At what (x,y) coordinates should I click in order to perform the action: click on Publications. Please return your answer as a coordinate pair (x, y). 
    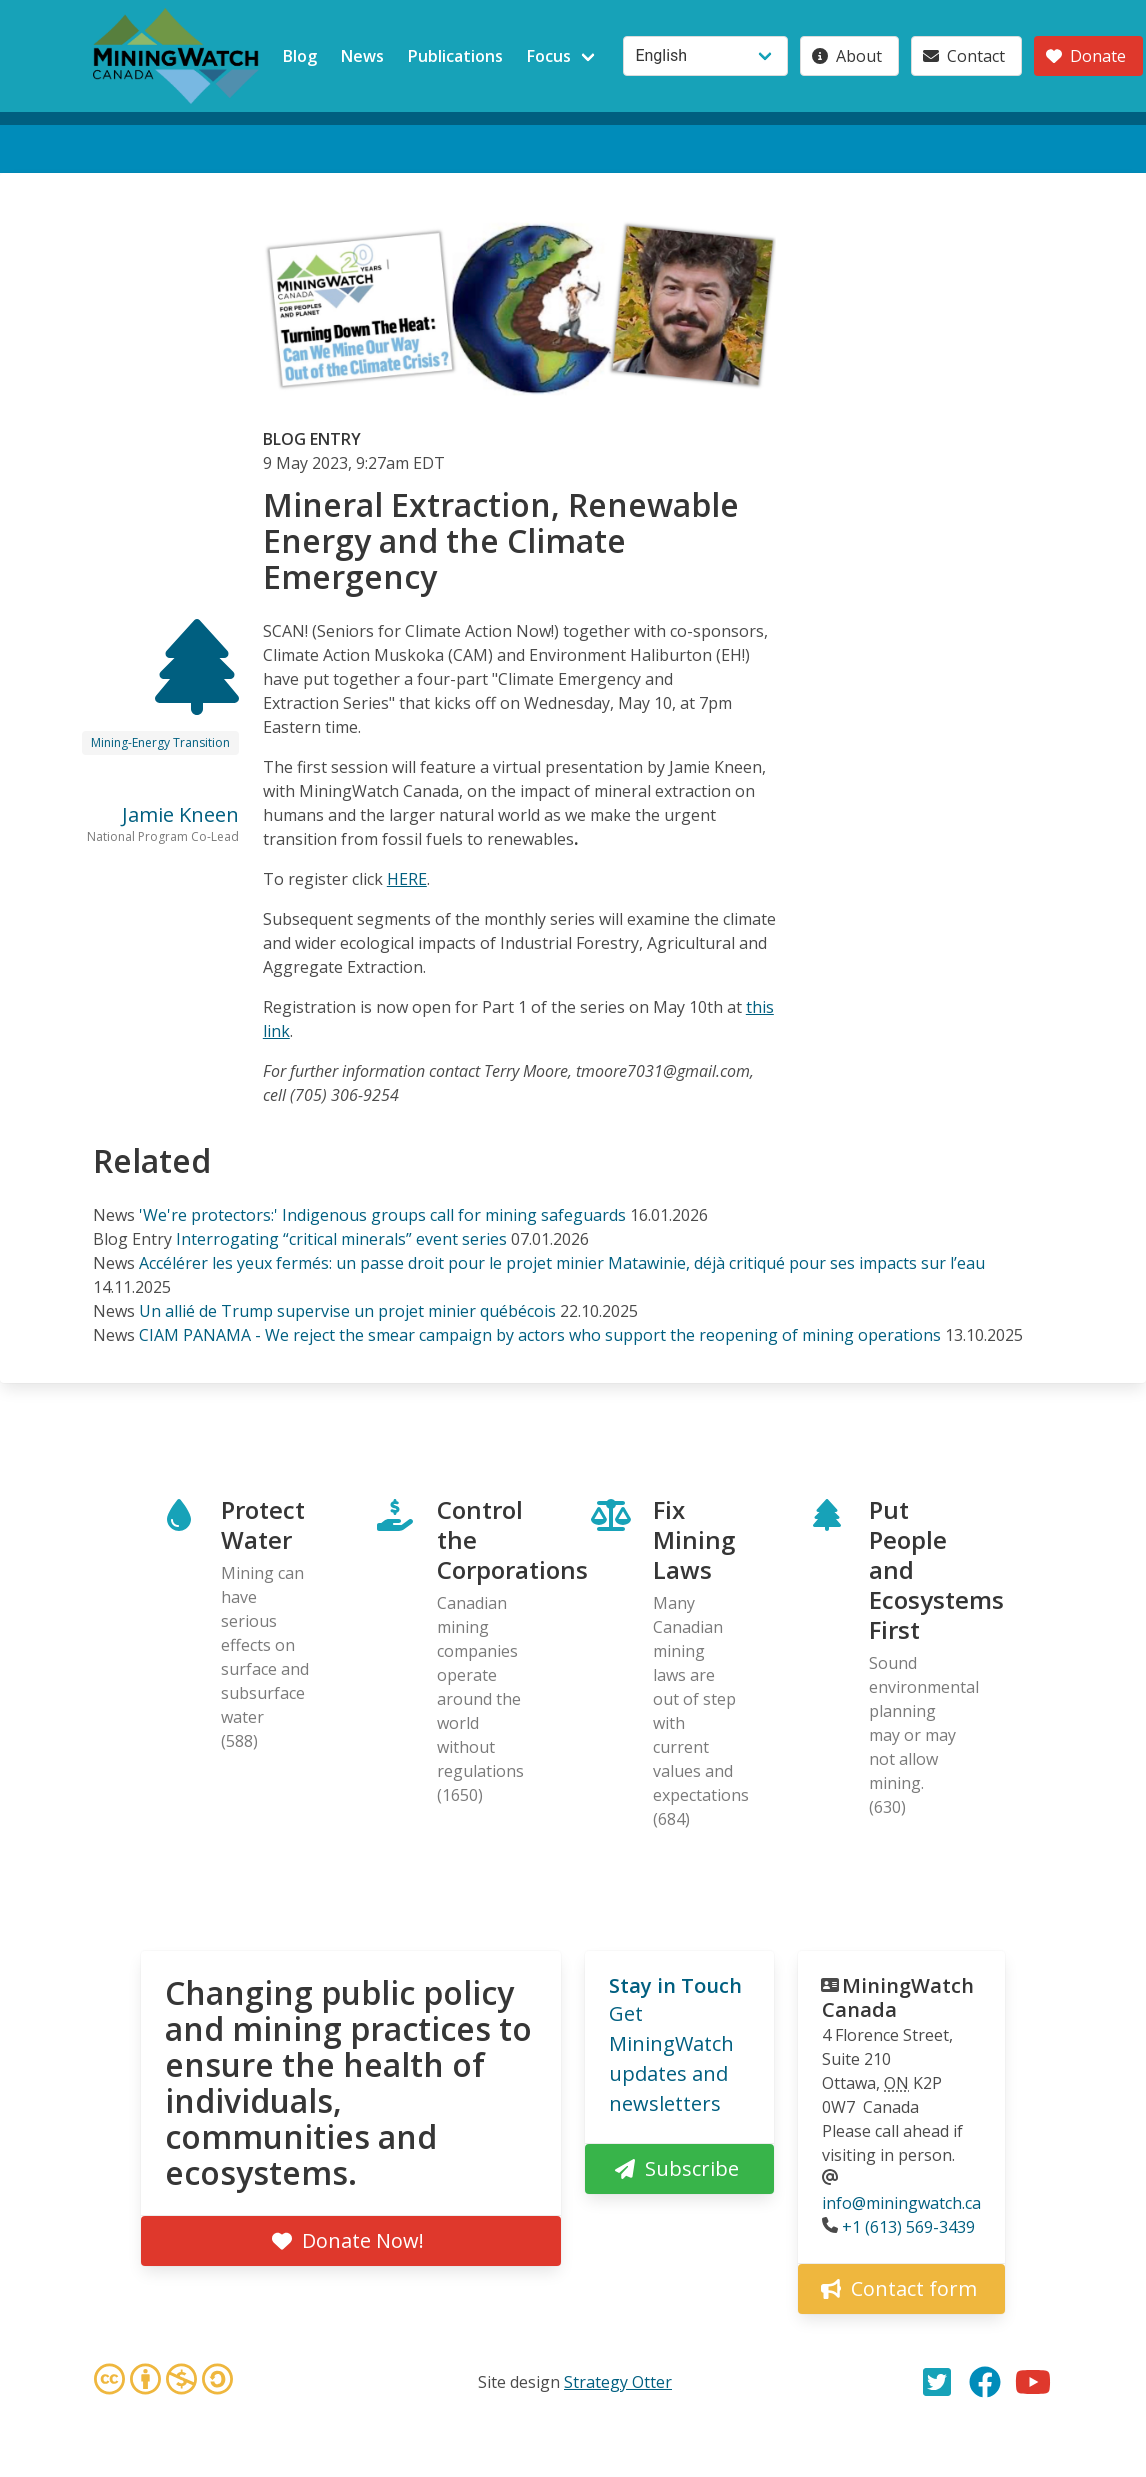
    Looking at the image, I should click on (455, 56).